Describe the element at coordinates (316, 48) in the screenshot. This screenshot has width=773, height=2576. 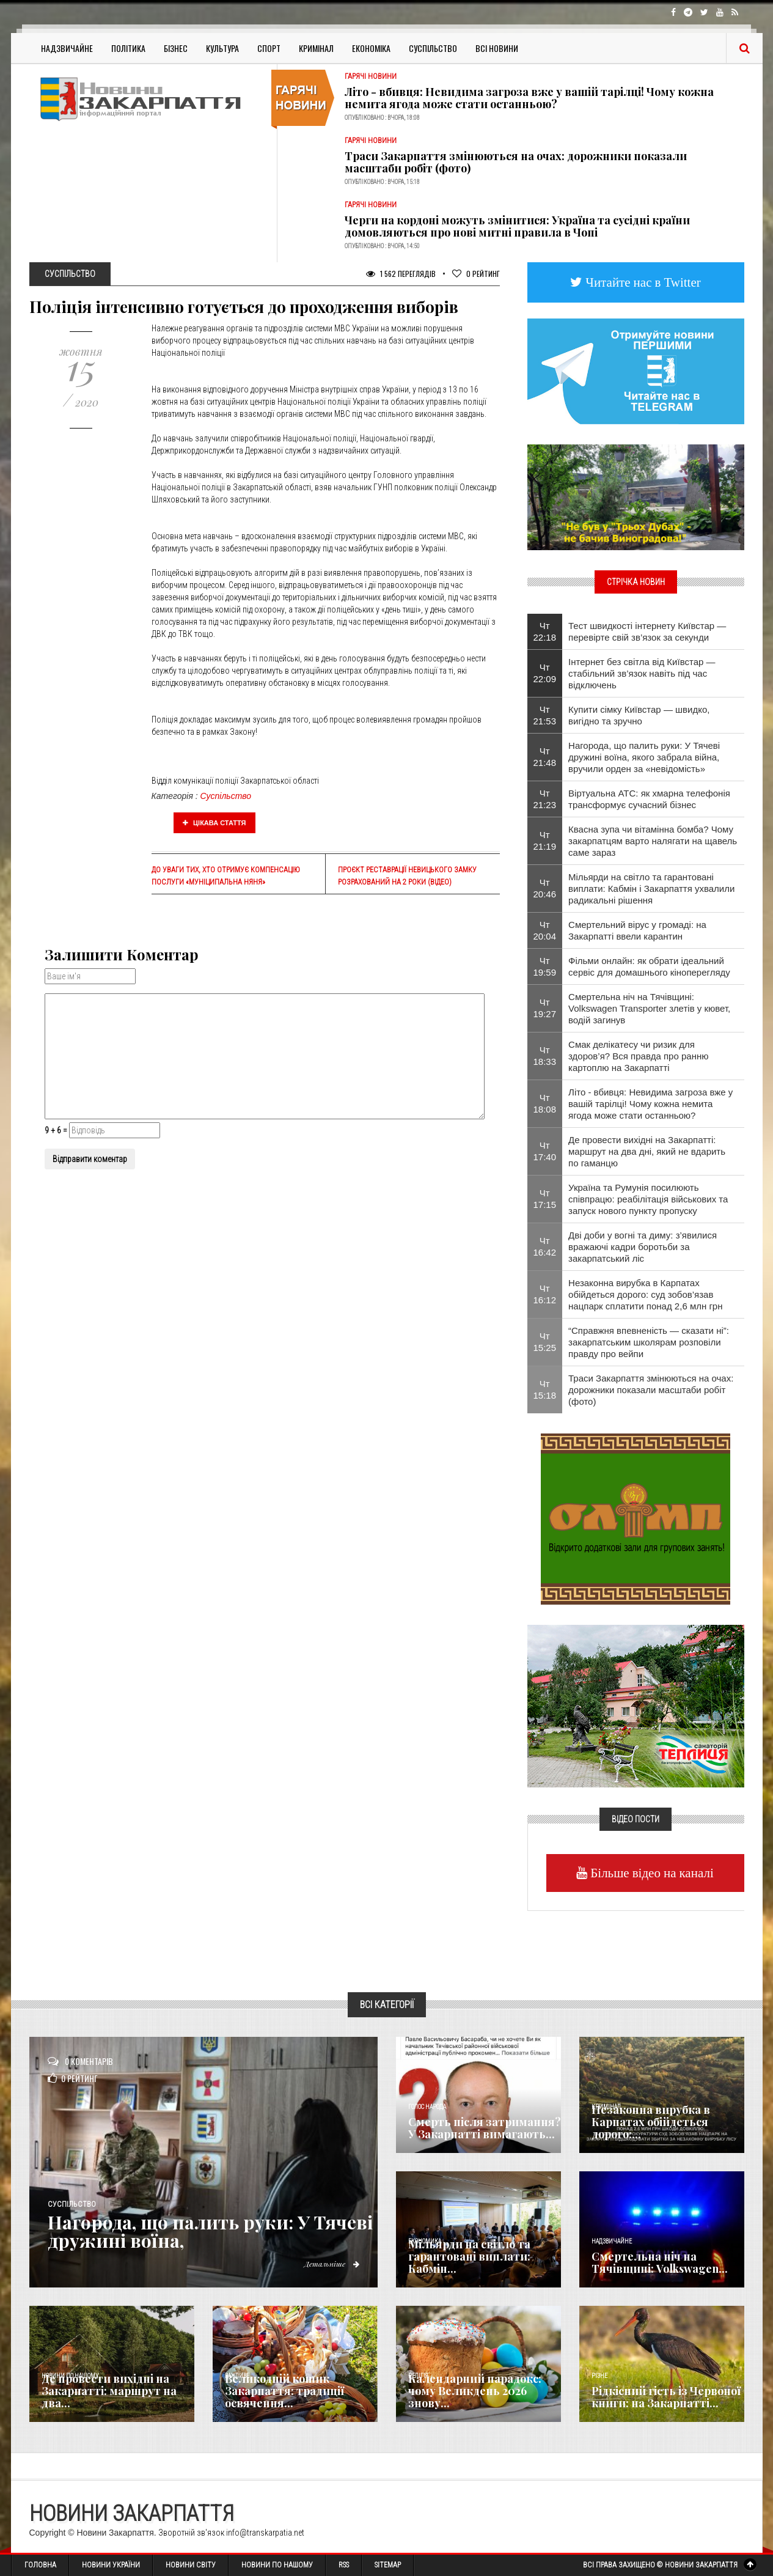
I see `Кримінал` at that location.